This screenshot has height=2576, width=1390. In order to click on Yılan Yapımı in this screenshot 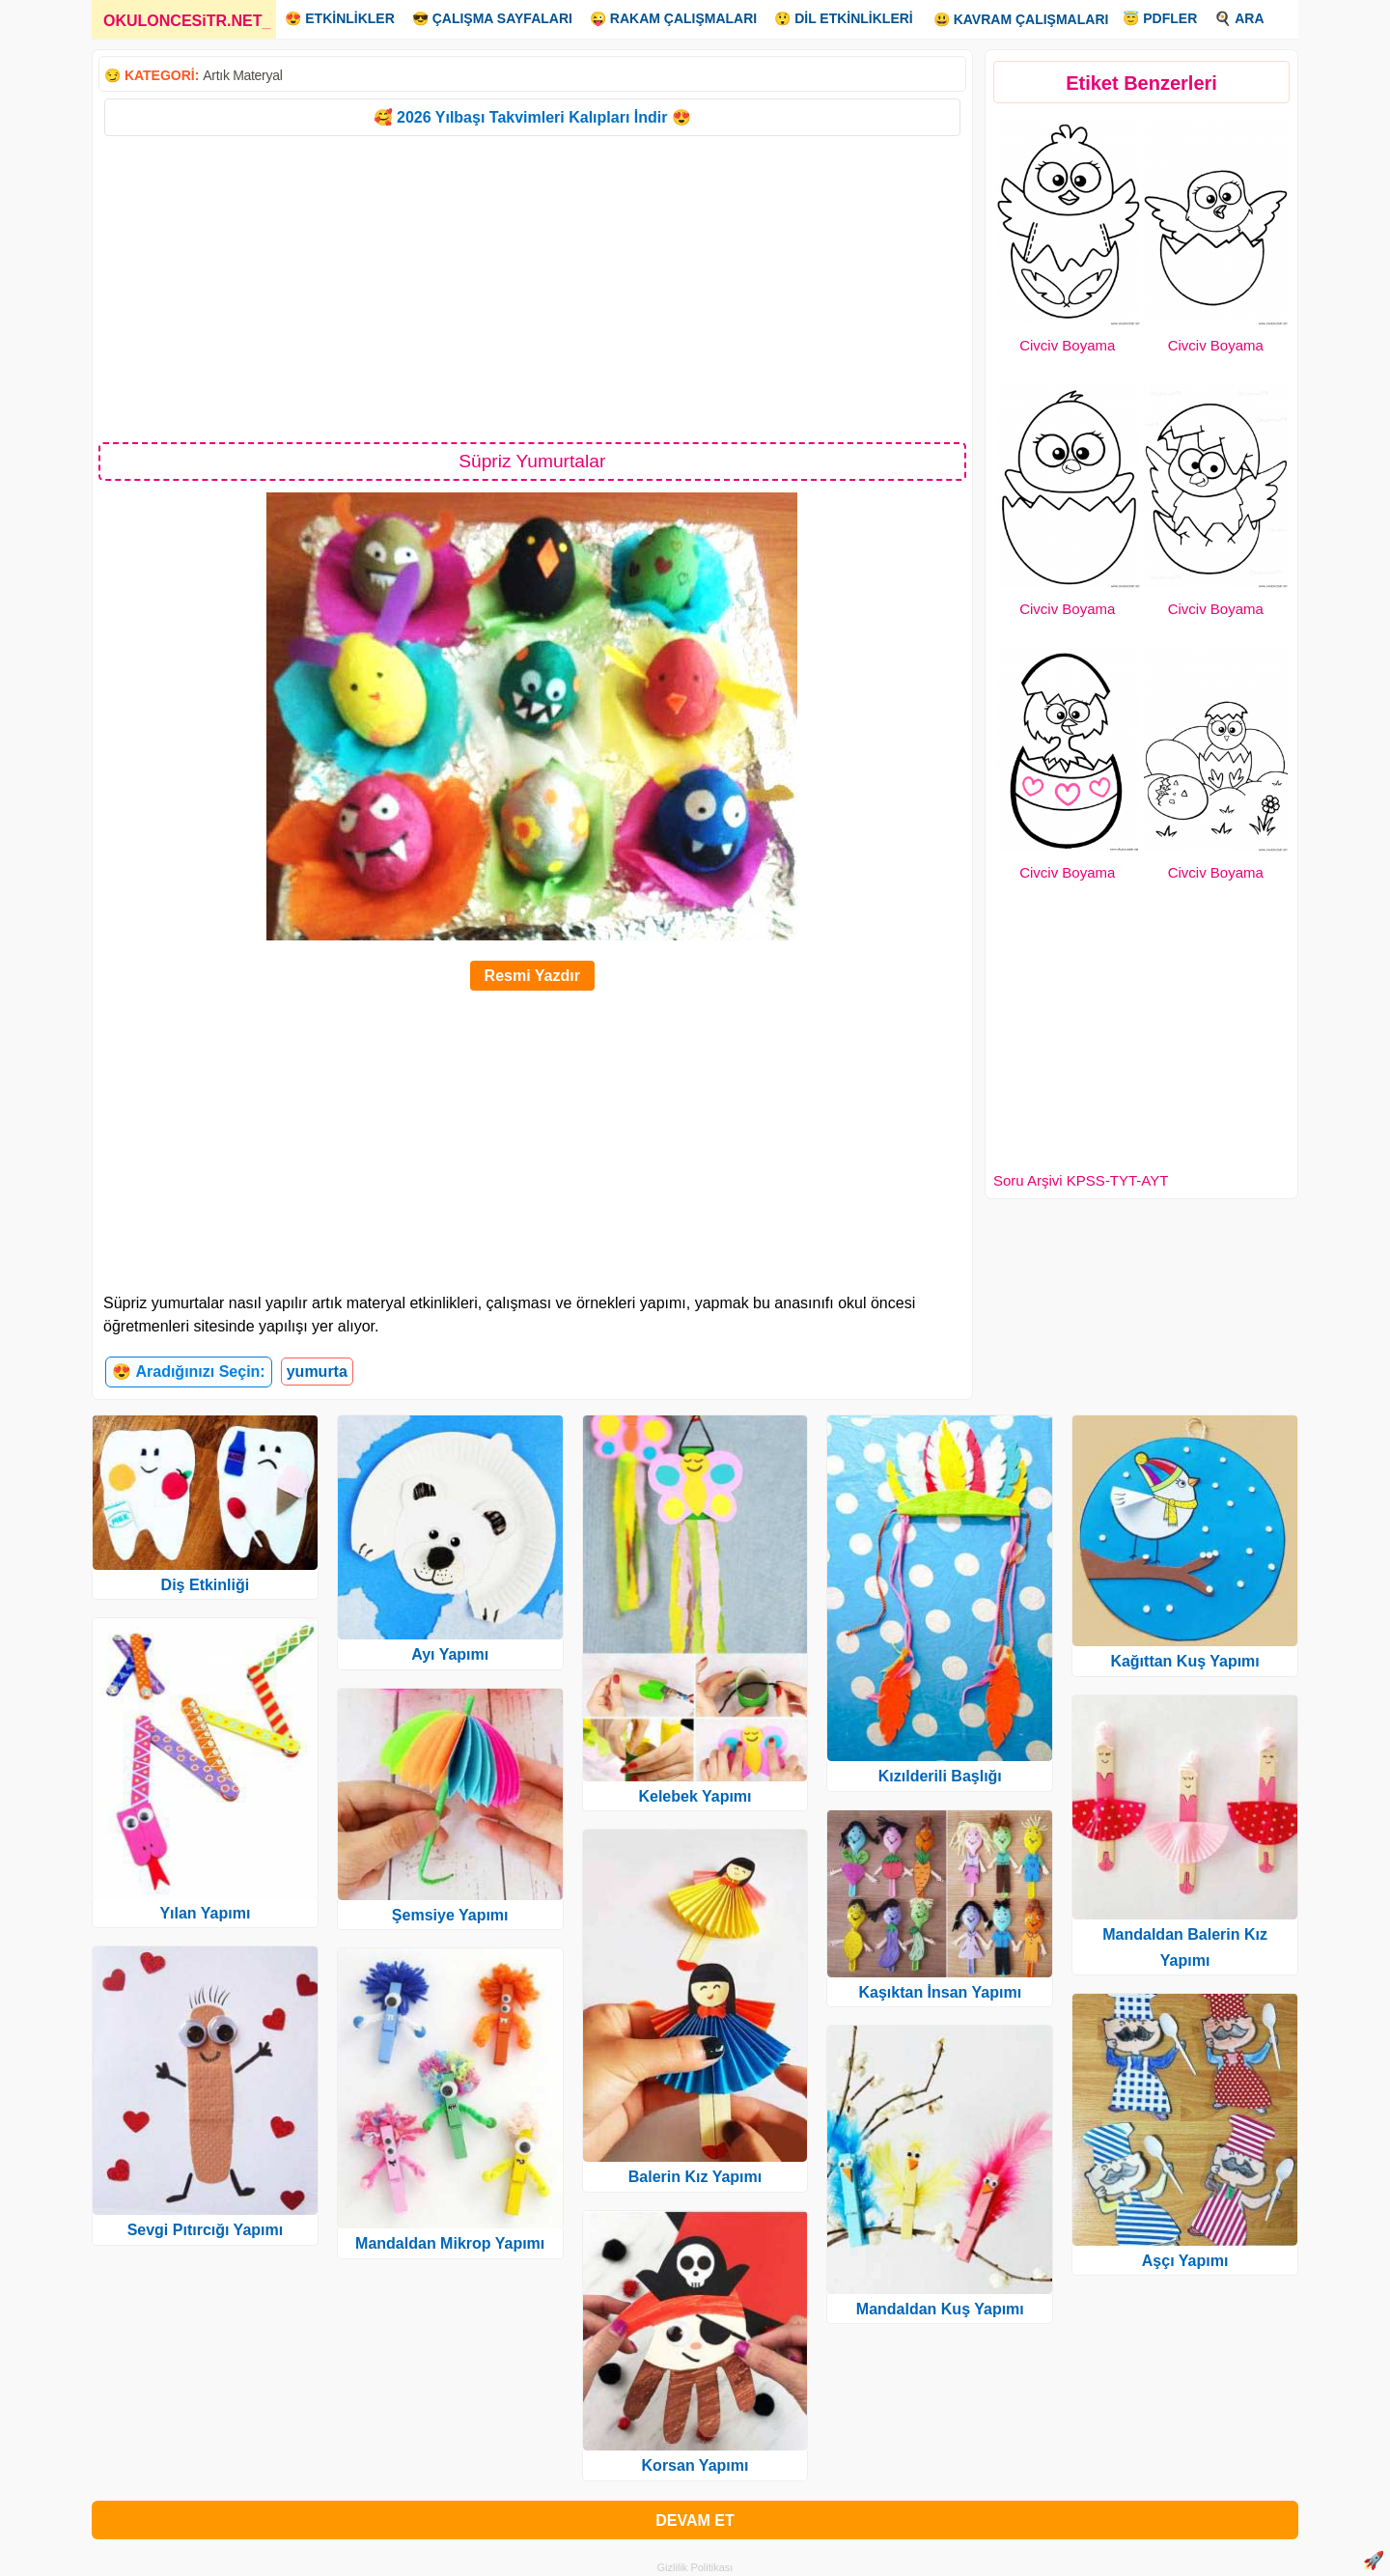, I will do `click(204, 1913)`.